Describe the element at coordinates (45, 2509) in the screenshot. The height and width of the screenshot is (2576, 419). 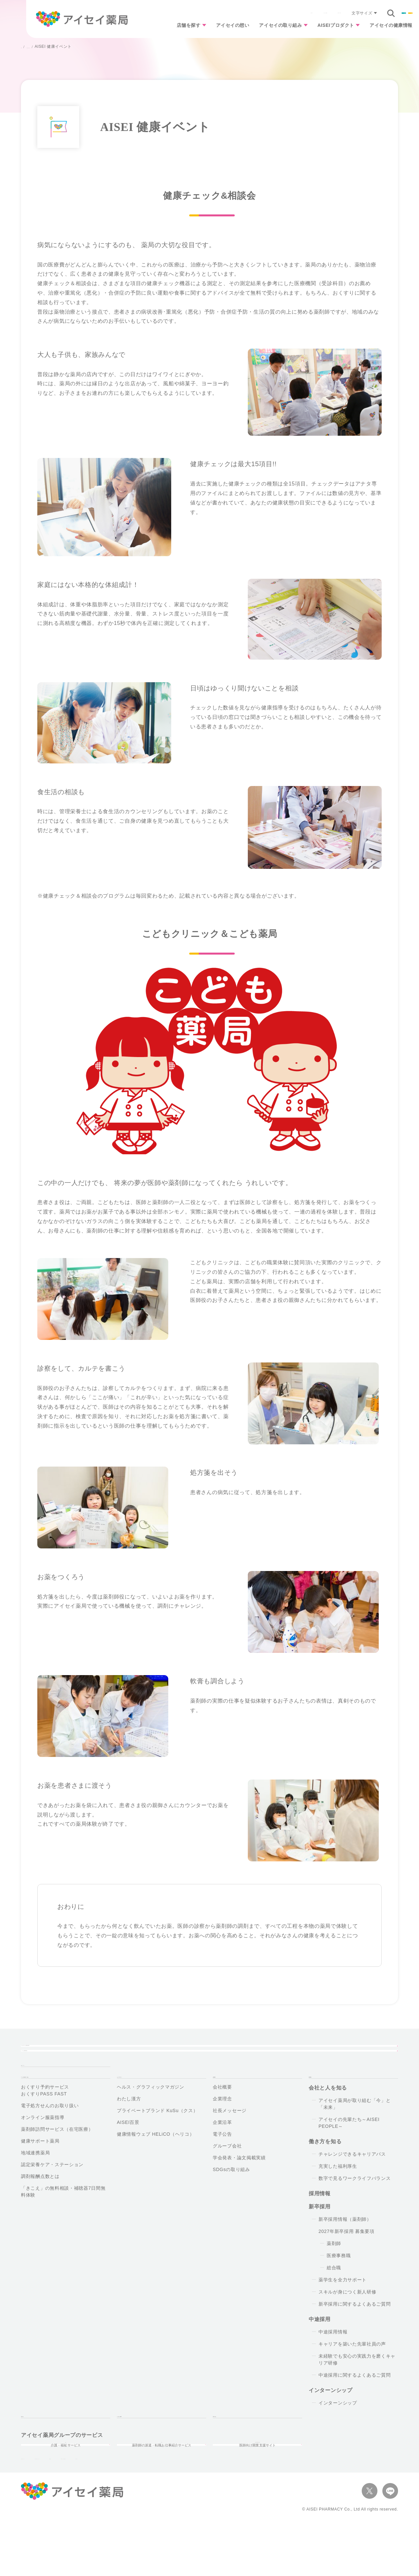
I see `プライバシーポリシー` at that location.